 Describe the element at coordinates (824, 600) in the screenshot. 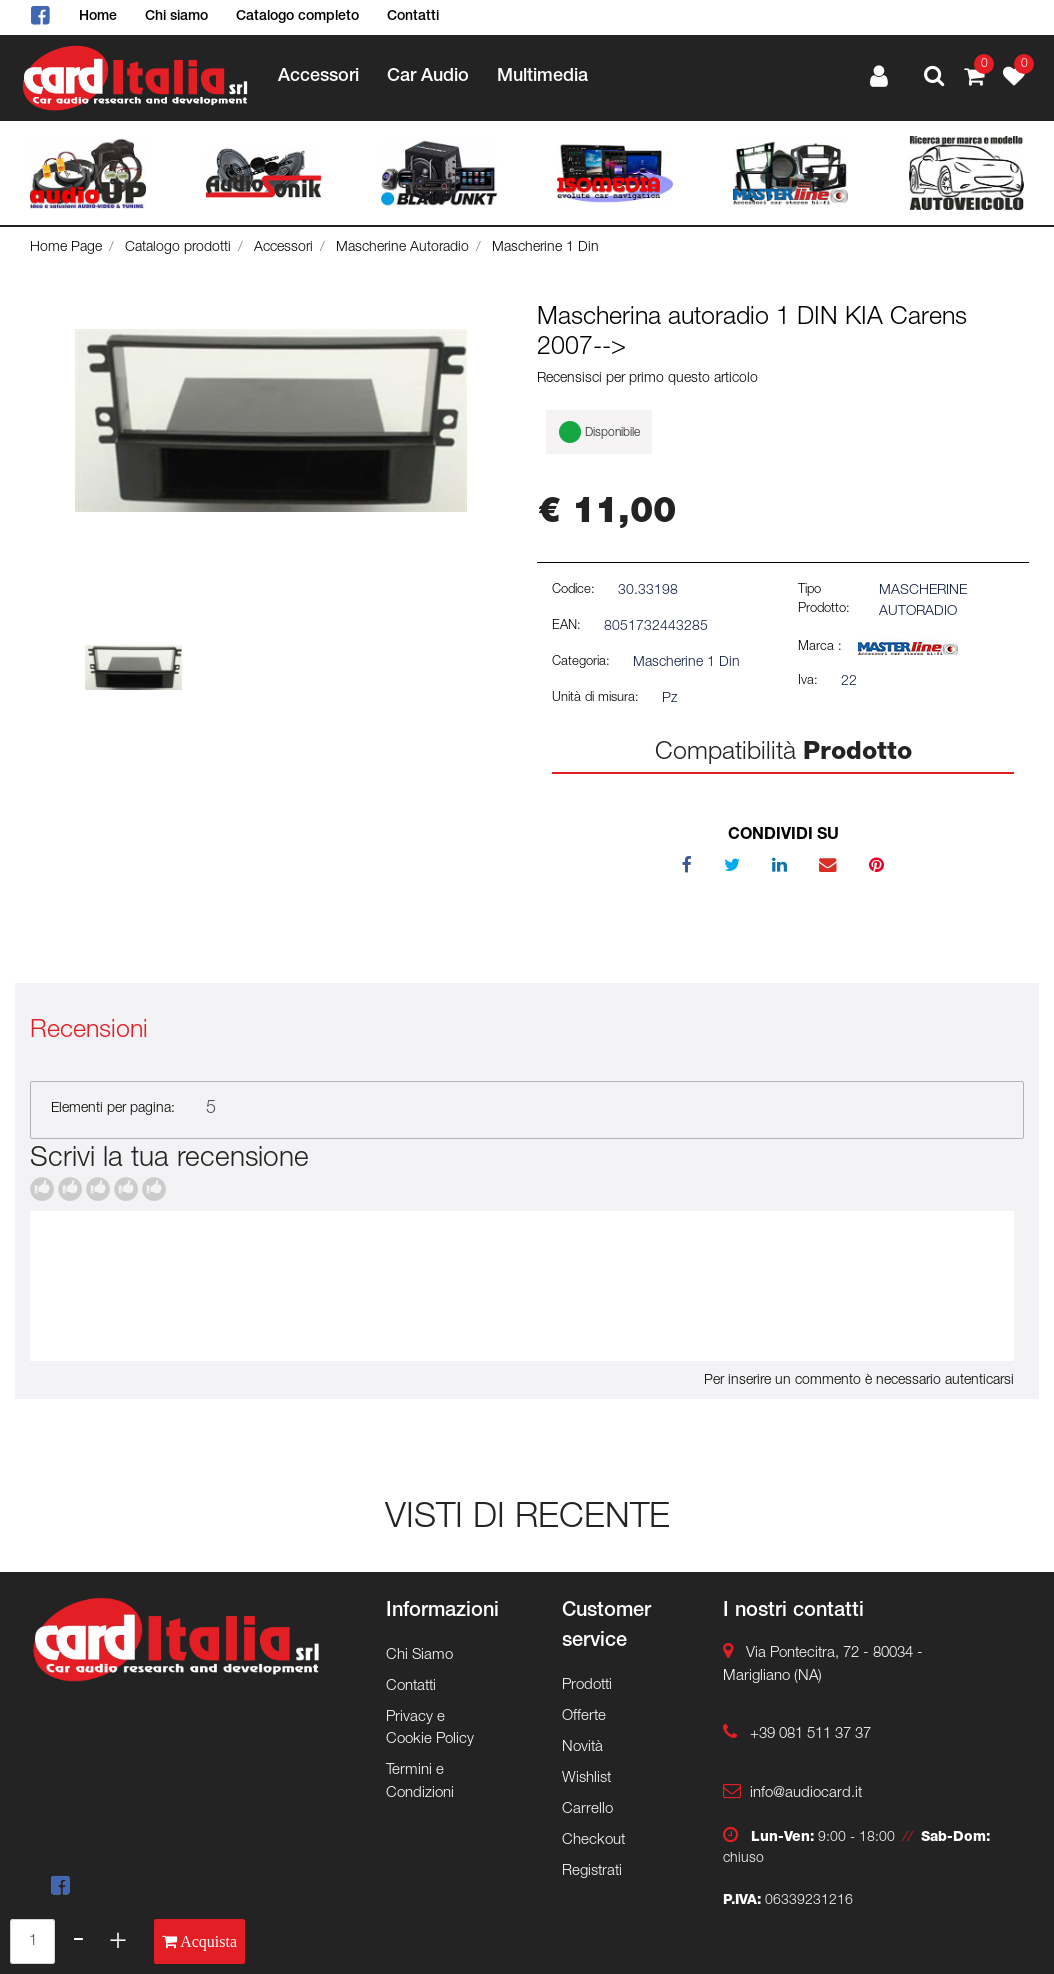

I see `Tipo Prodotto:` at that location.